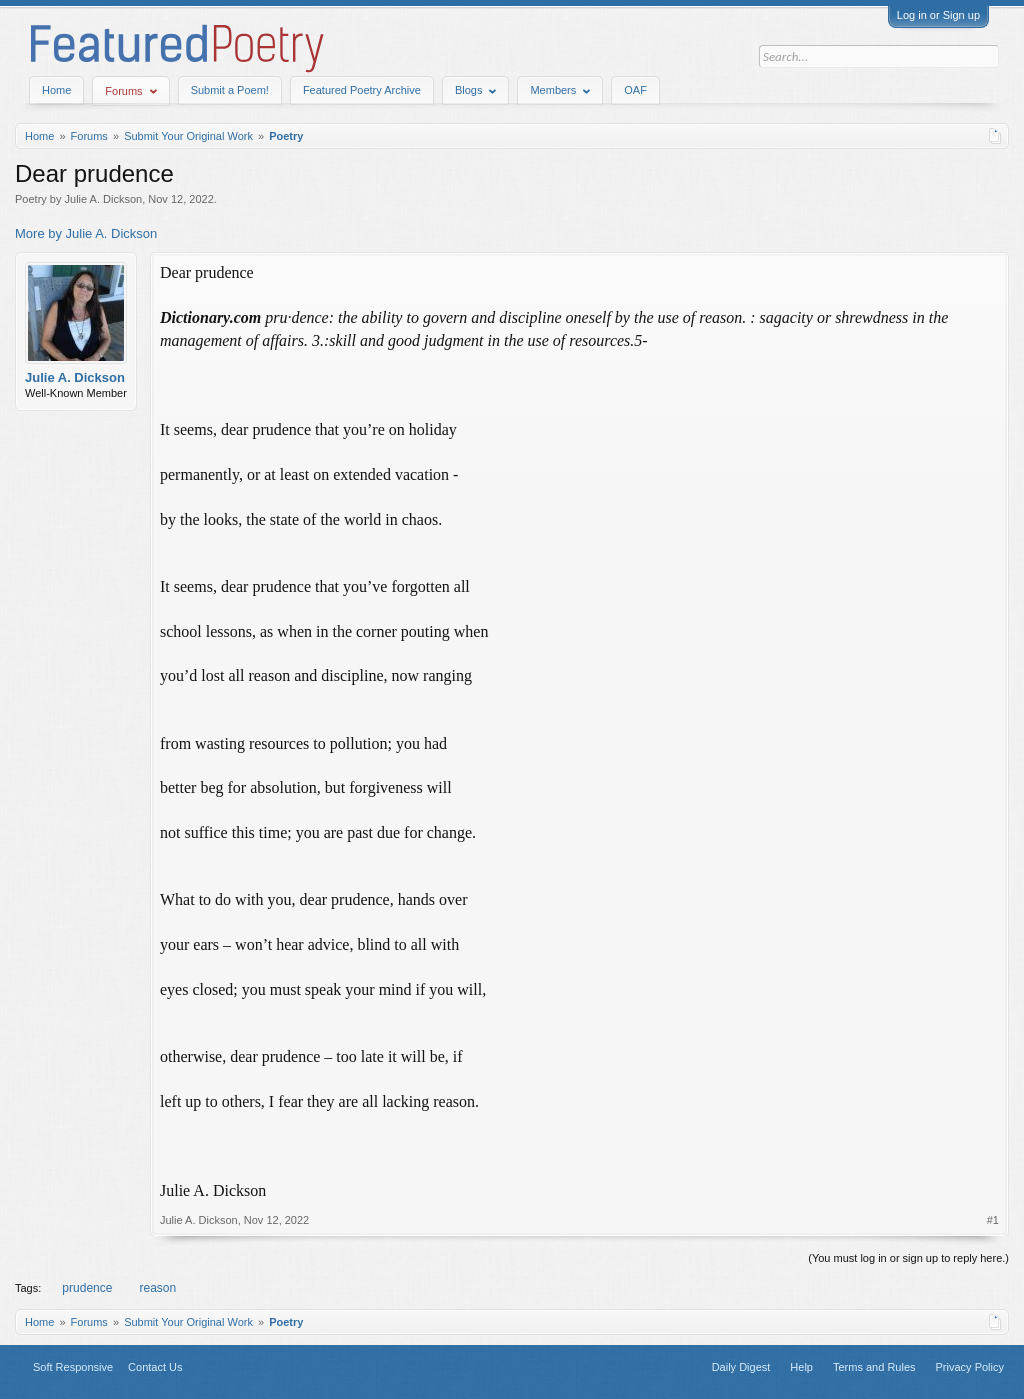 Image resolution: width=1024 pixels, height=1399 pixels. What do you see at coordinates (230, 90) in the screenshot?
I see `Submit a Poem!` at bounding box center [230, 90].